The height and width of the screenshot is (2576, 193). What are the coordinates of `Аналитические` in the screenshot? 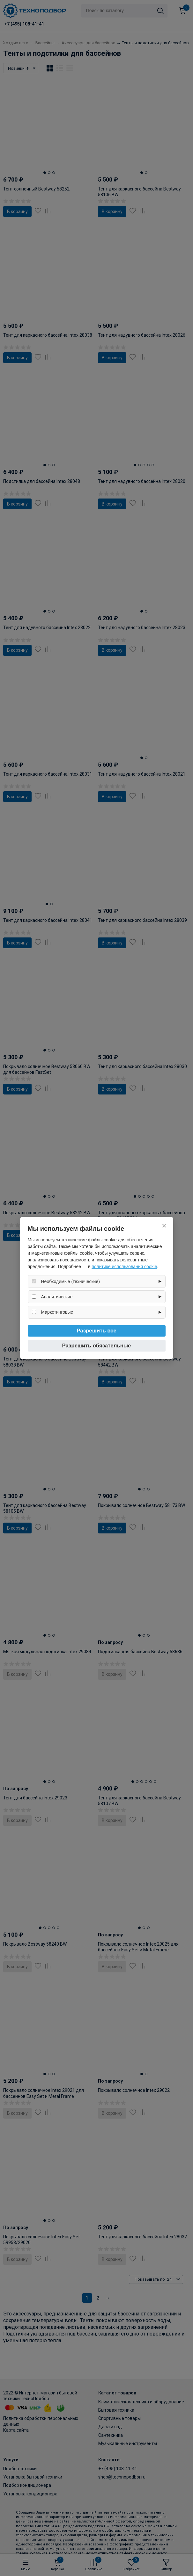 It's located at (57, 1296).